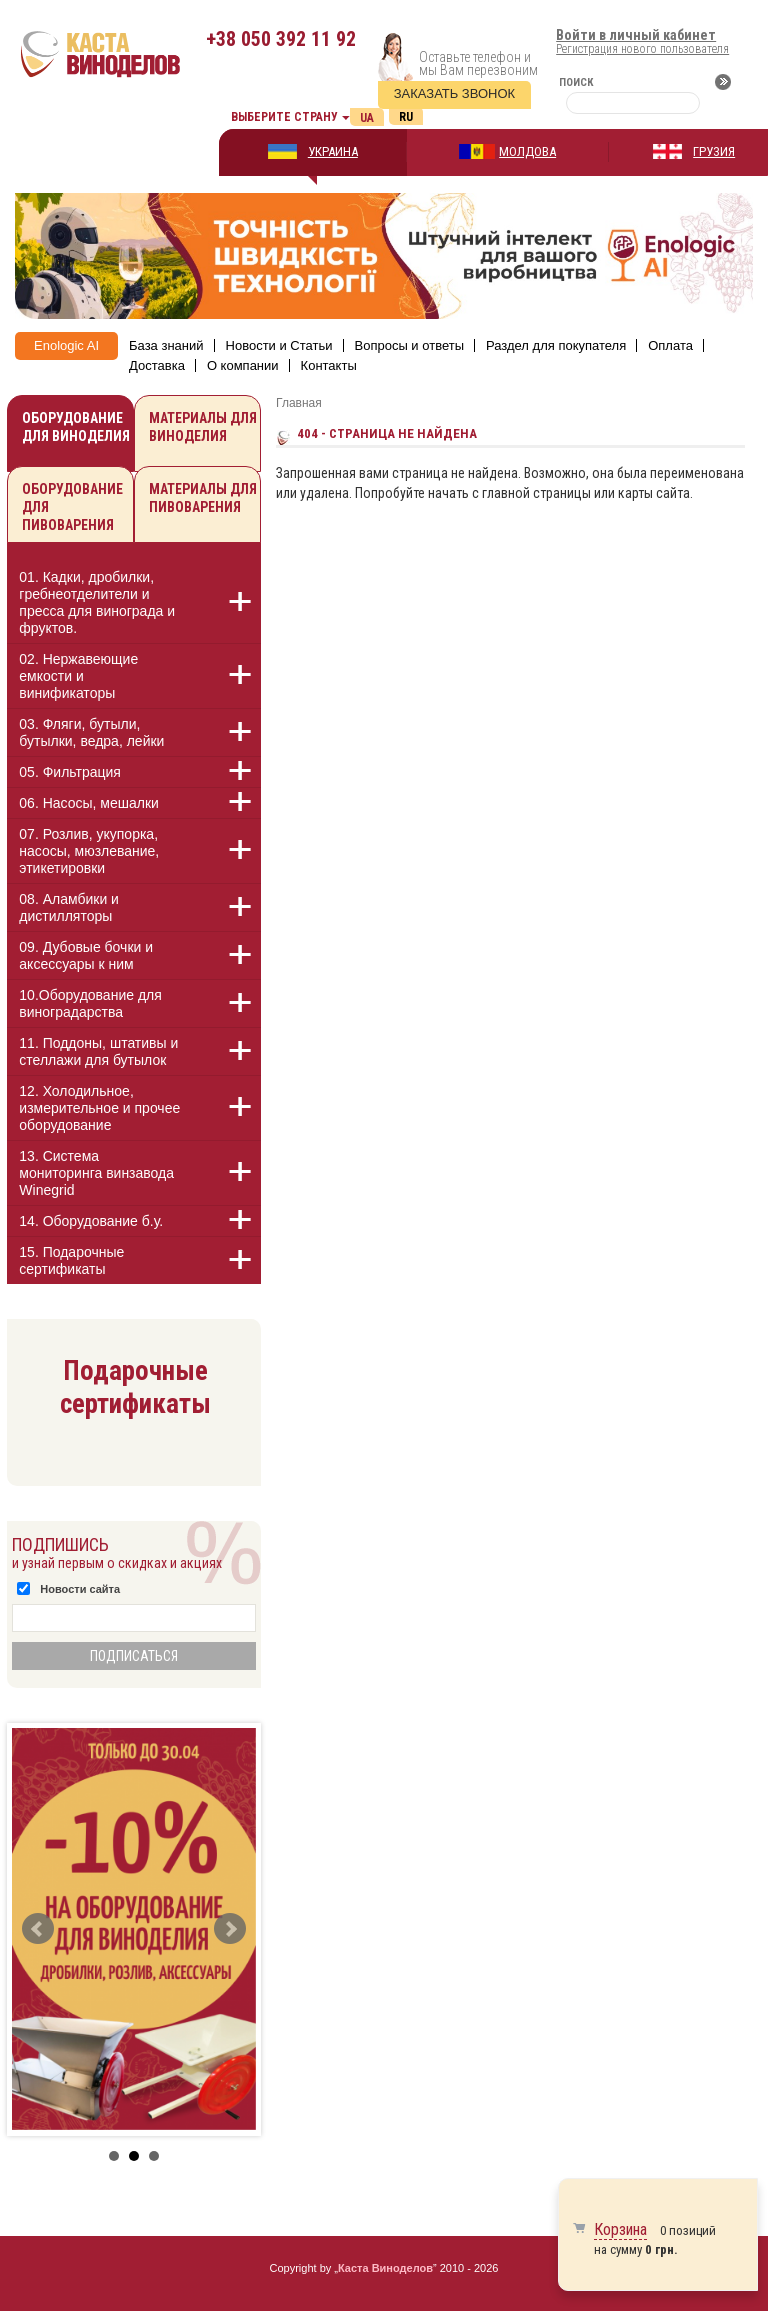 This screenshot has height=2311, width=768. I want to click on Новости сайта, so click(80, 1589).